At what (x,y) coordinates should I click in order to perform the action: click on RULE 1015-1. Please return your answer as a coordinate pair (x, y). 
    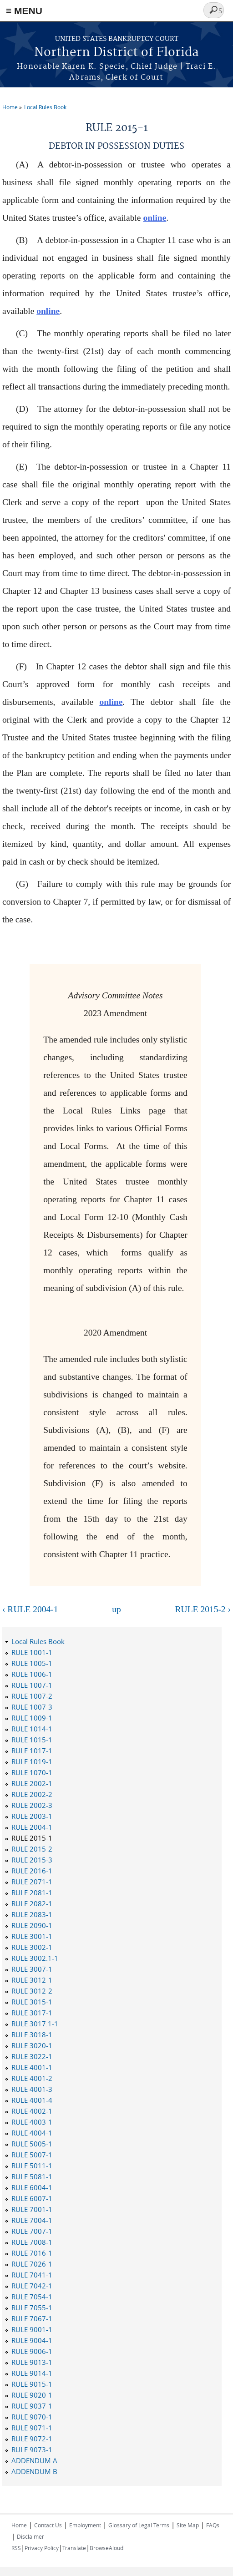
    Looking at the image, I should click on (31, 1739).